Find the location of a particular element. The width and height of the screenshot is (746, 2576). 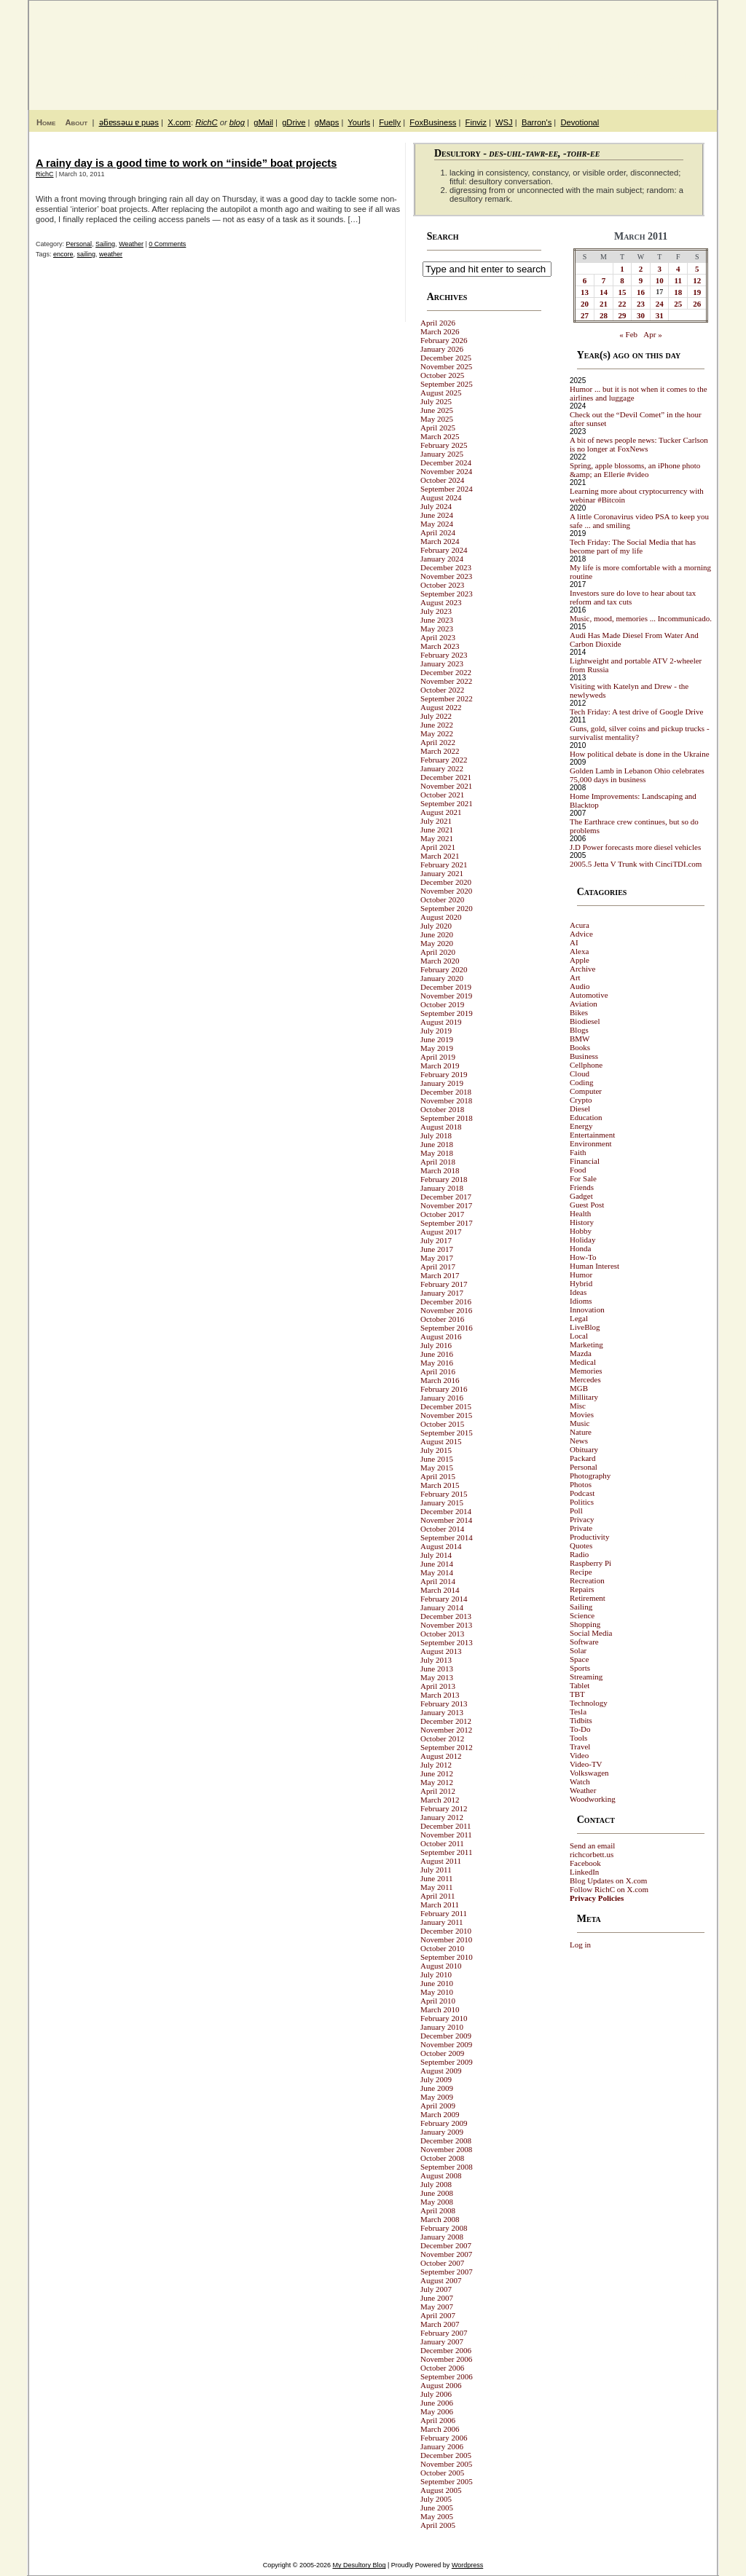

Cellphone is located at coordinates (586, 1064).